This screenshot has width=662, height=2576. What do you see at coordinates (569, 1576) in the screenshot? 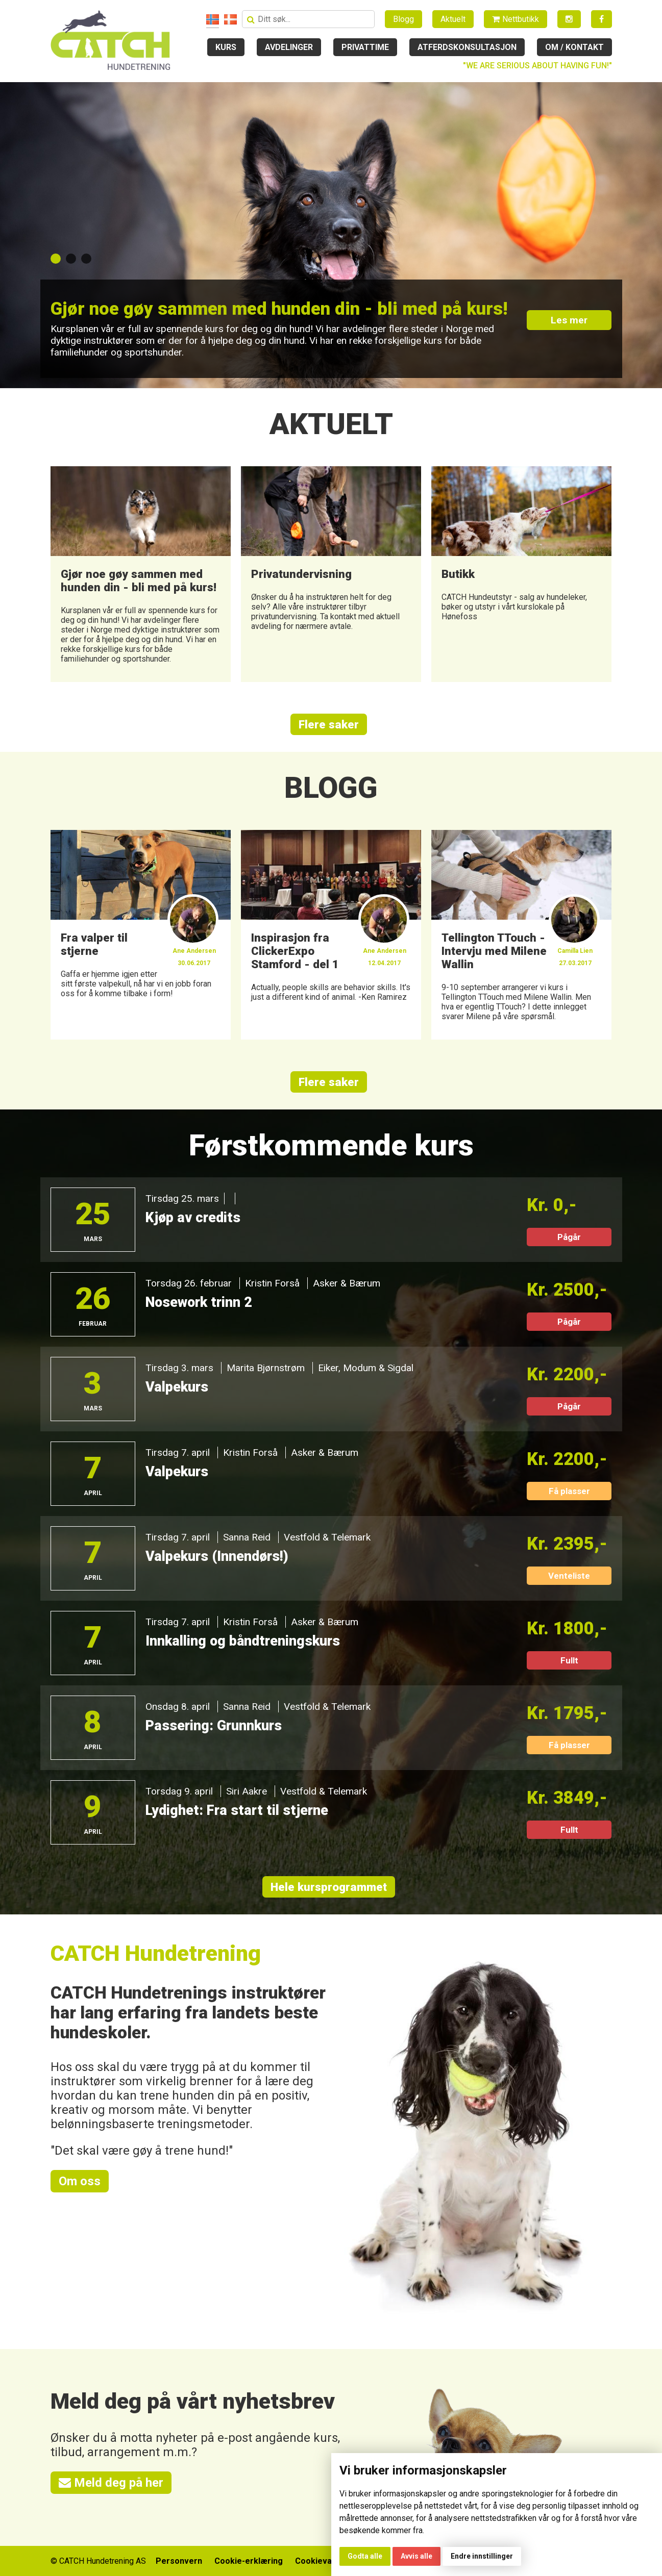
I see `Venteliste` at bounding box center [569, 1576].